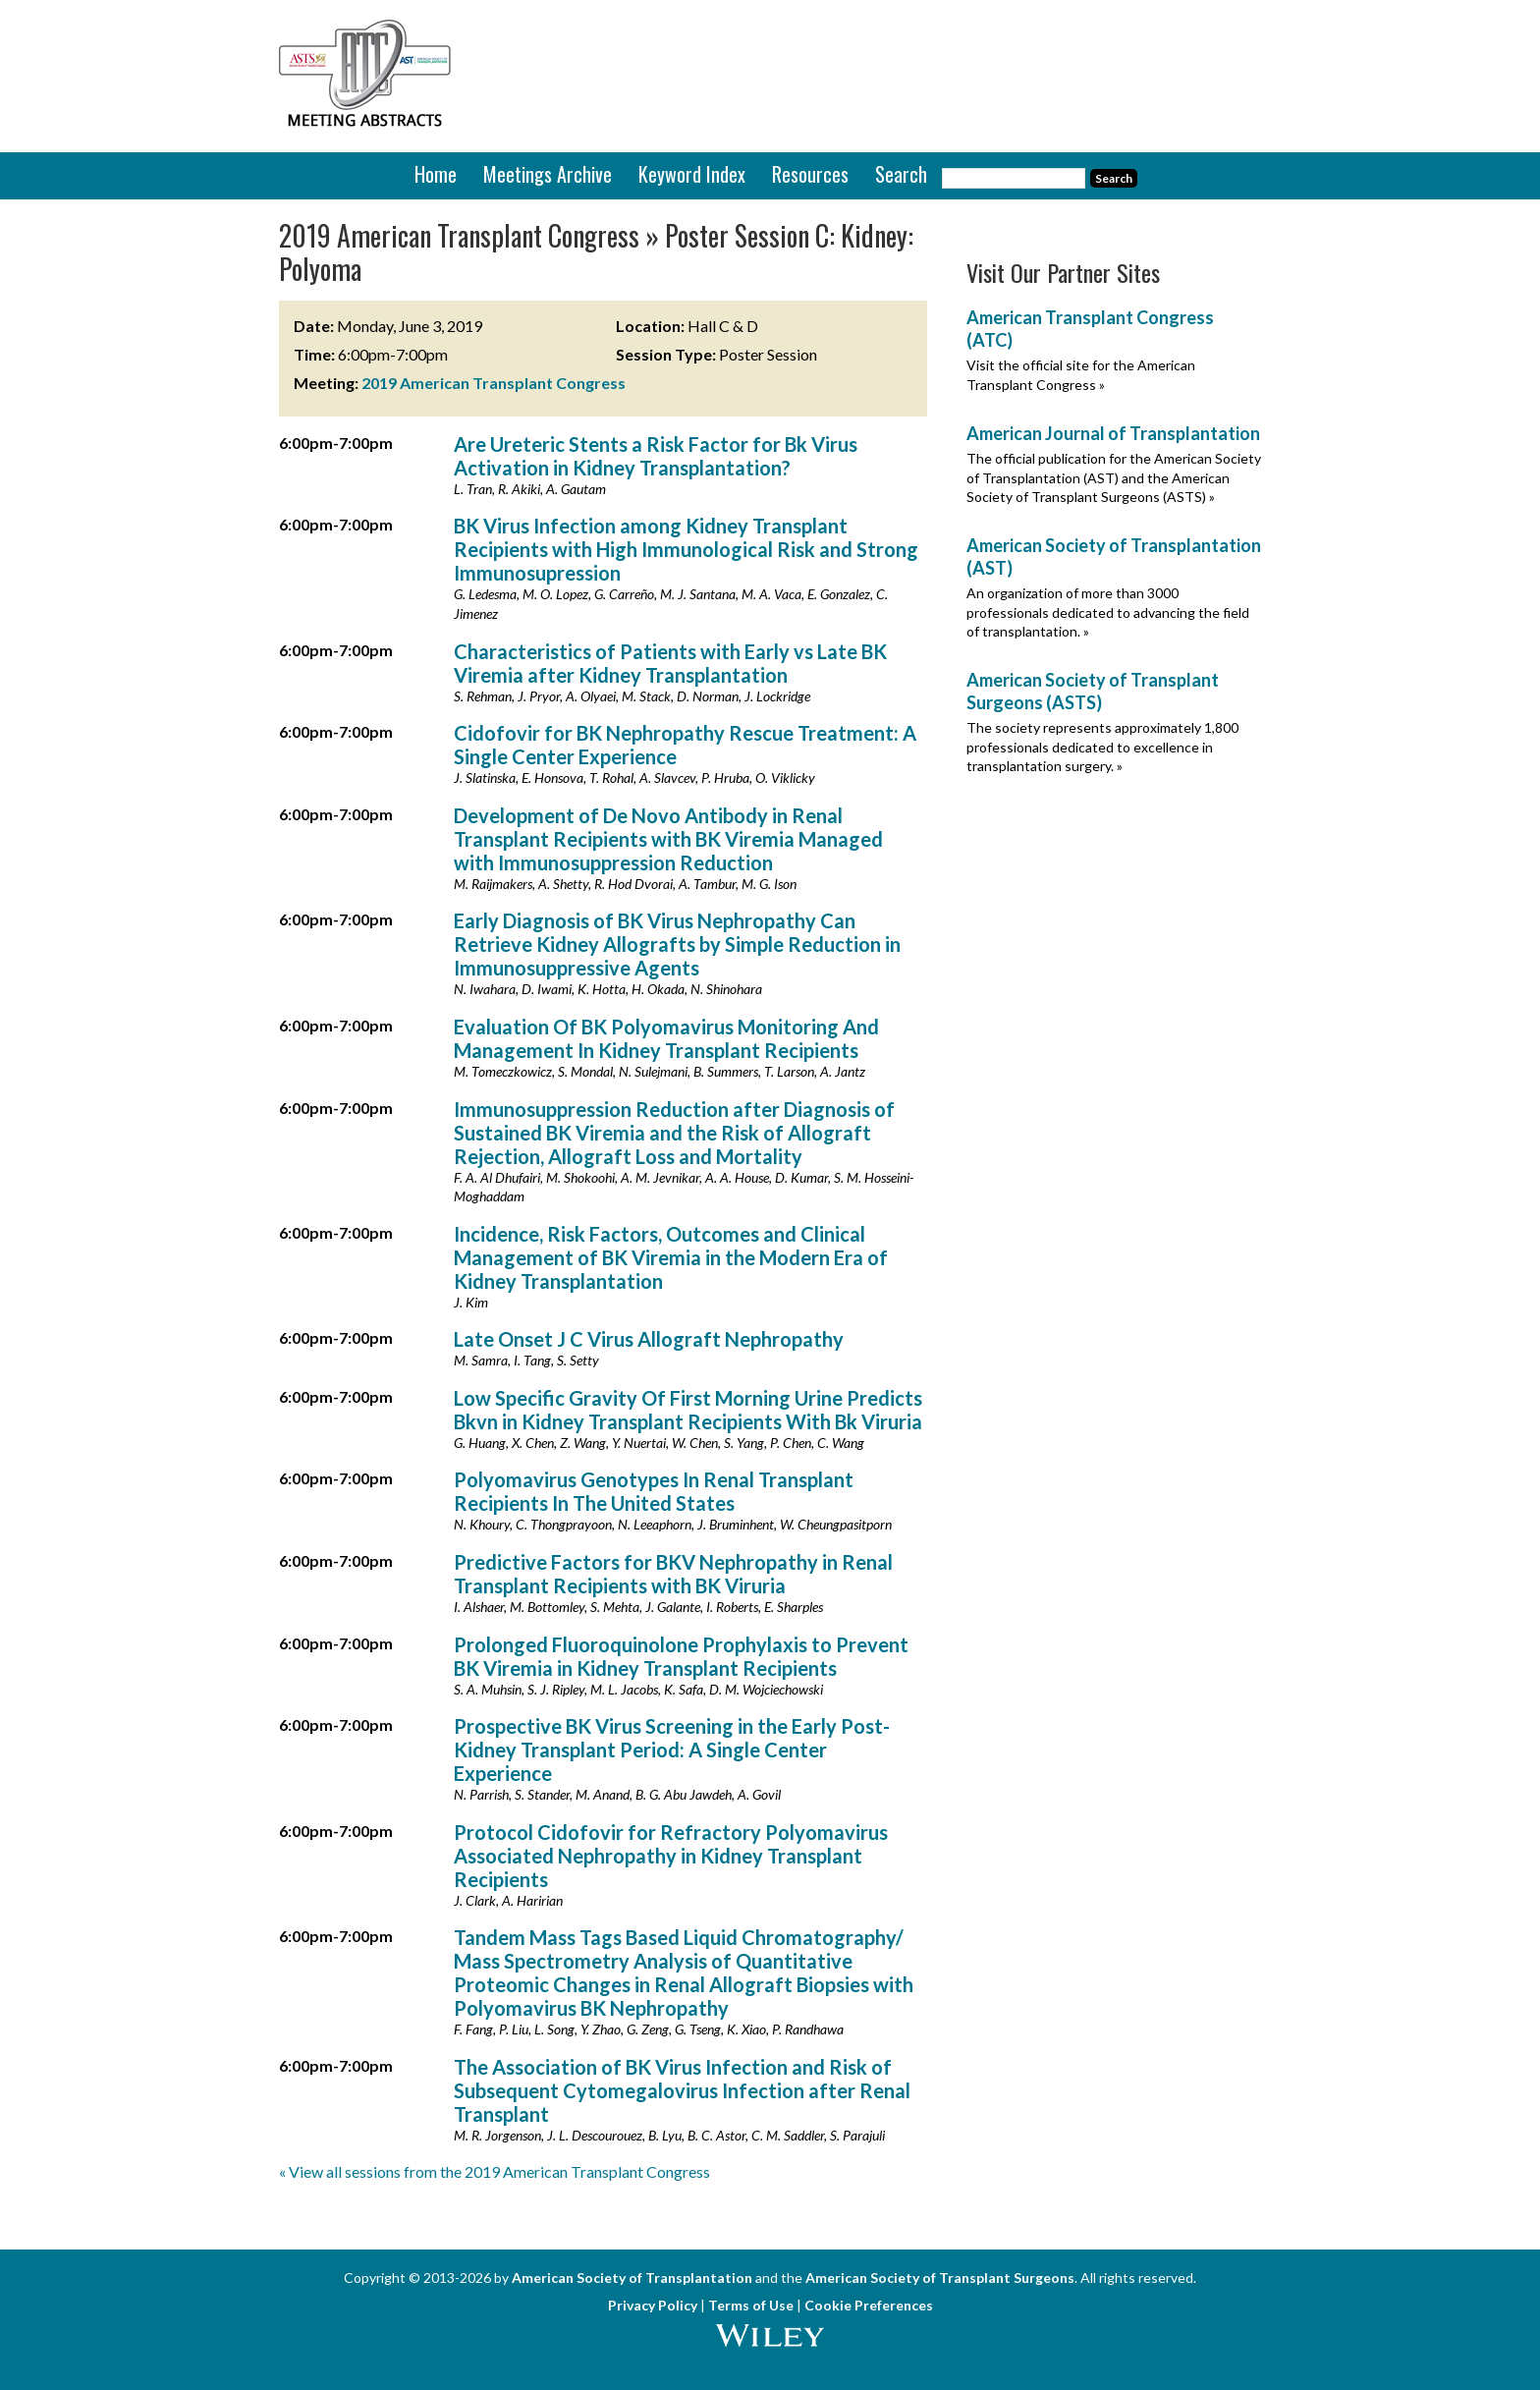 Image resolution: width=1540 pixels, height=2390 pixels. What do you see at coordinates (671, 1855) in the screenshot?
I see `Protocol Cidofovir for Refractory Polyomavirus Associated Nephropathy in Kidney Transplant Recipients` at bounding box center [671, 1855].